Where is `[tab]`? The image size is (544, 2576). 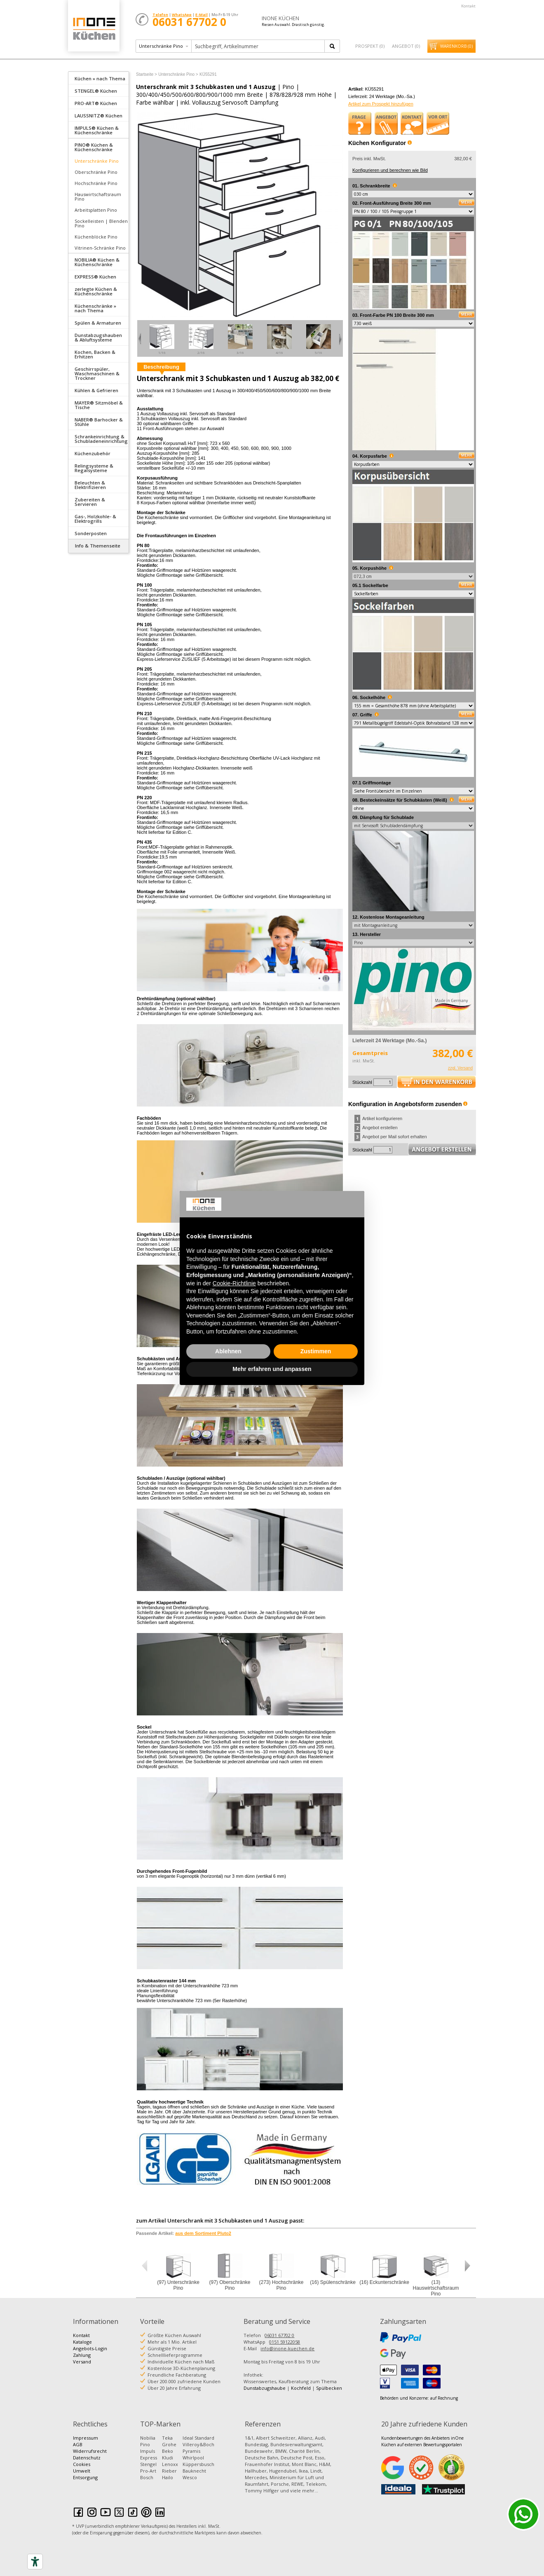
[tab] is located at coordinates (98, 78).